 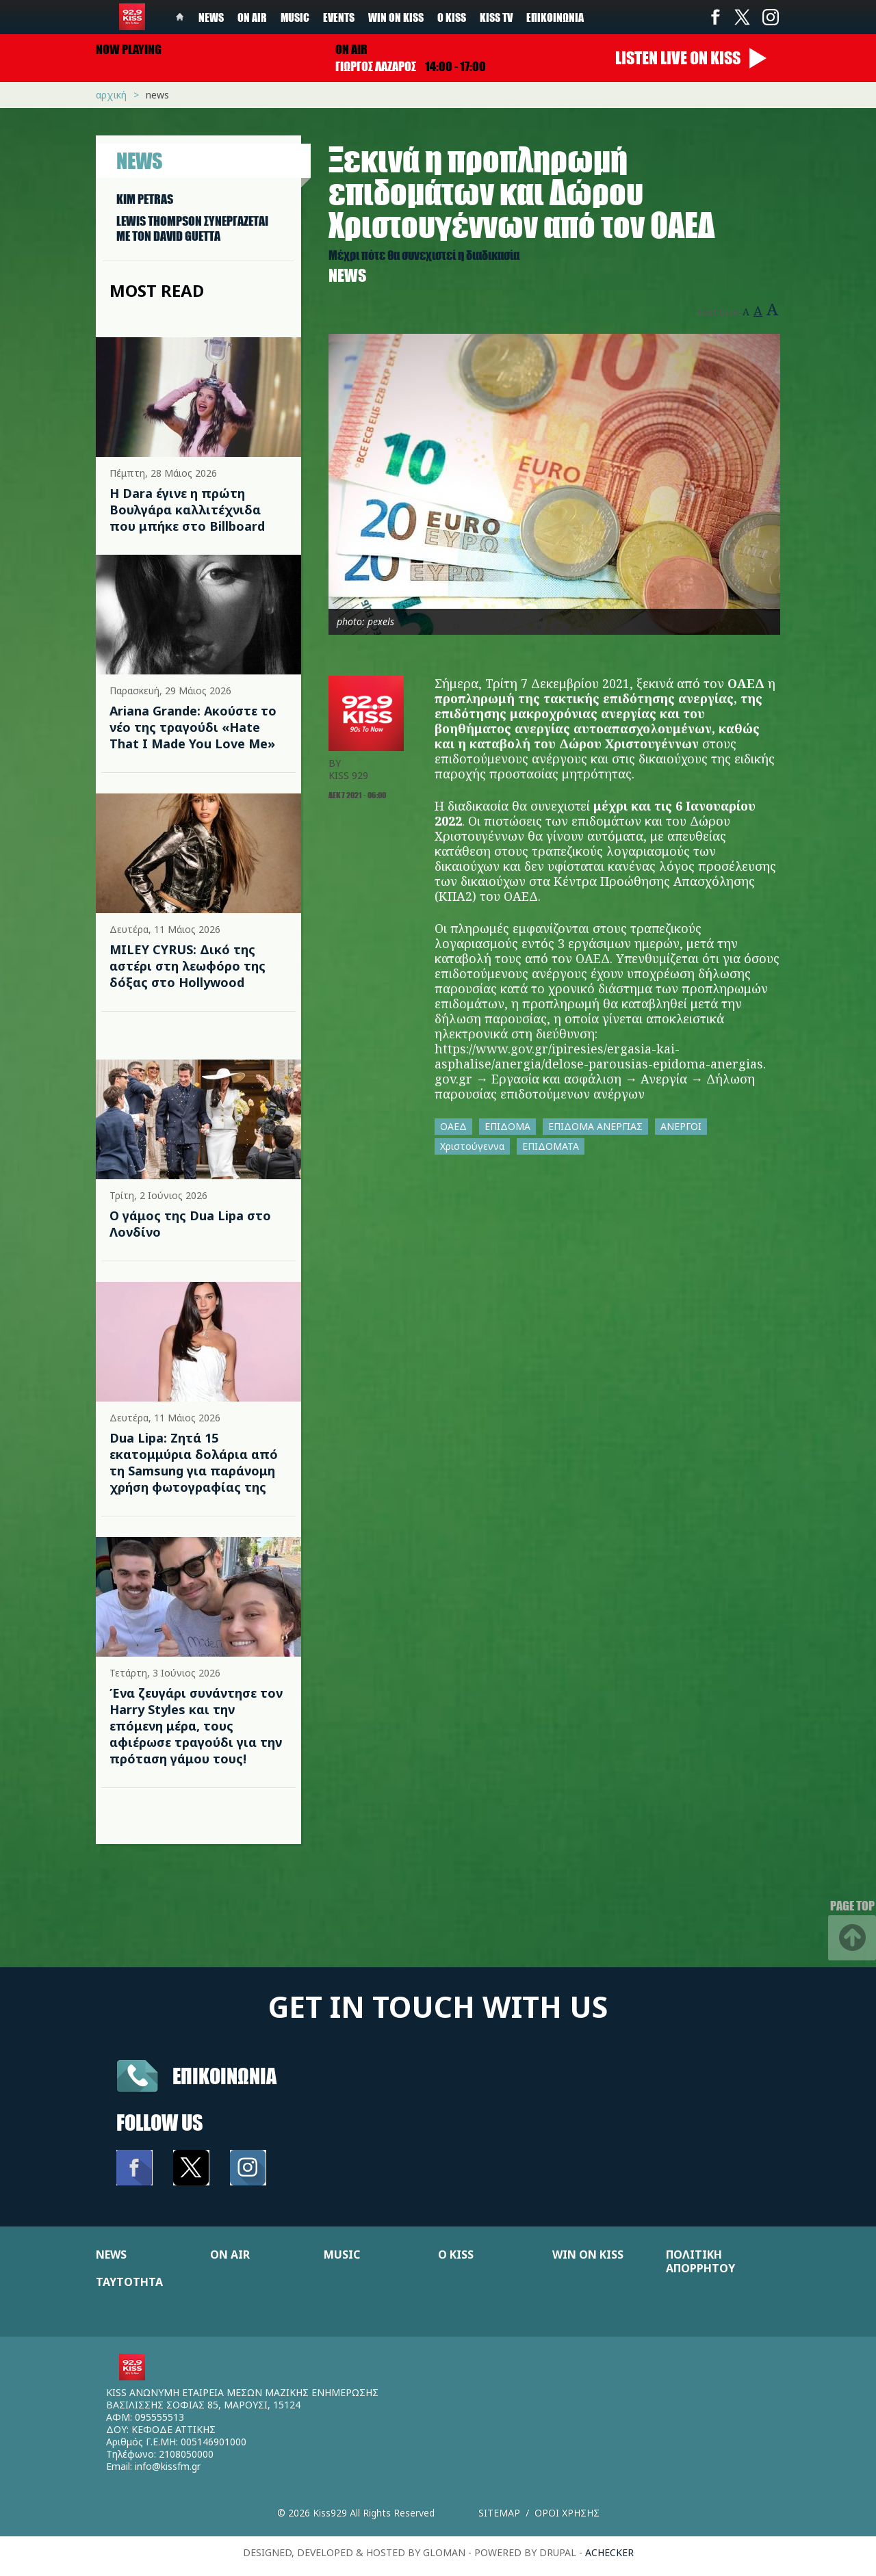 I want to click on Ένα ζευγάρι συνάντησε τον Harry Styles και την επόμενη μέρα, τους αφιέρωσε τραγούδι για την πρόταση γάμου τους!, so click(x=196, y=1726).